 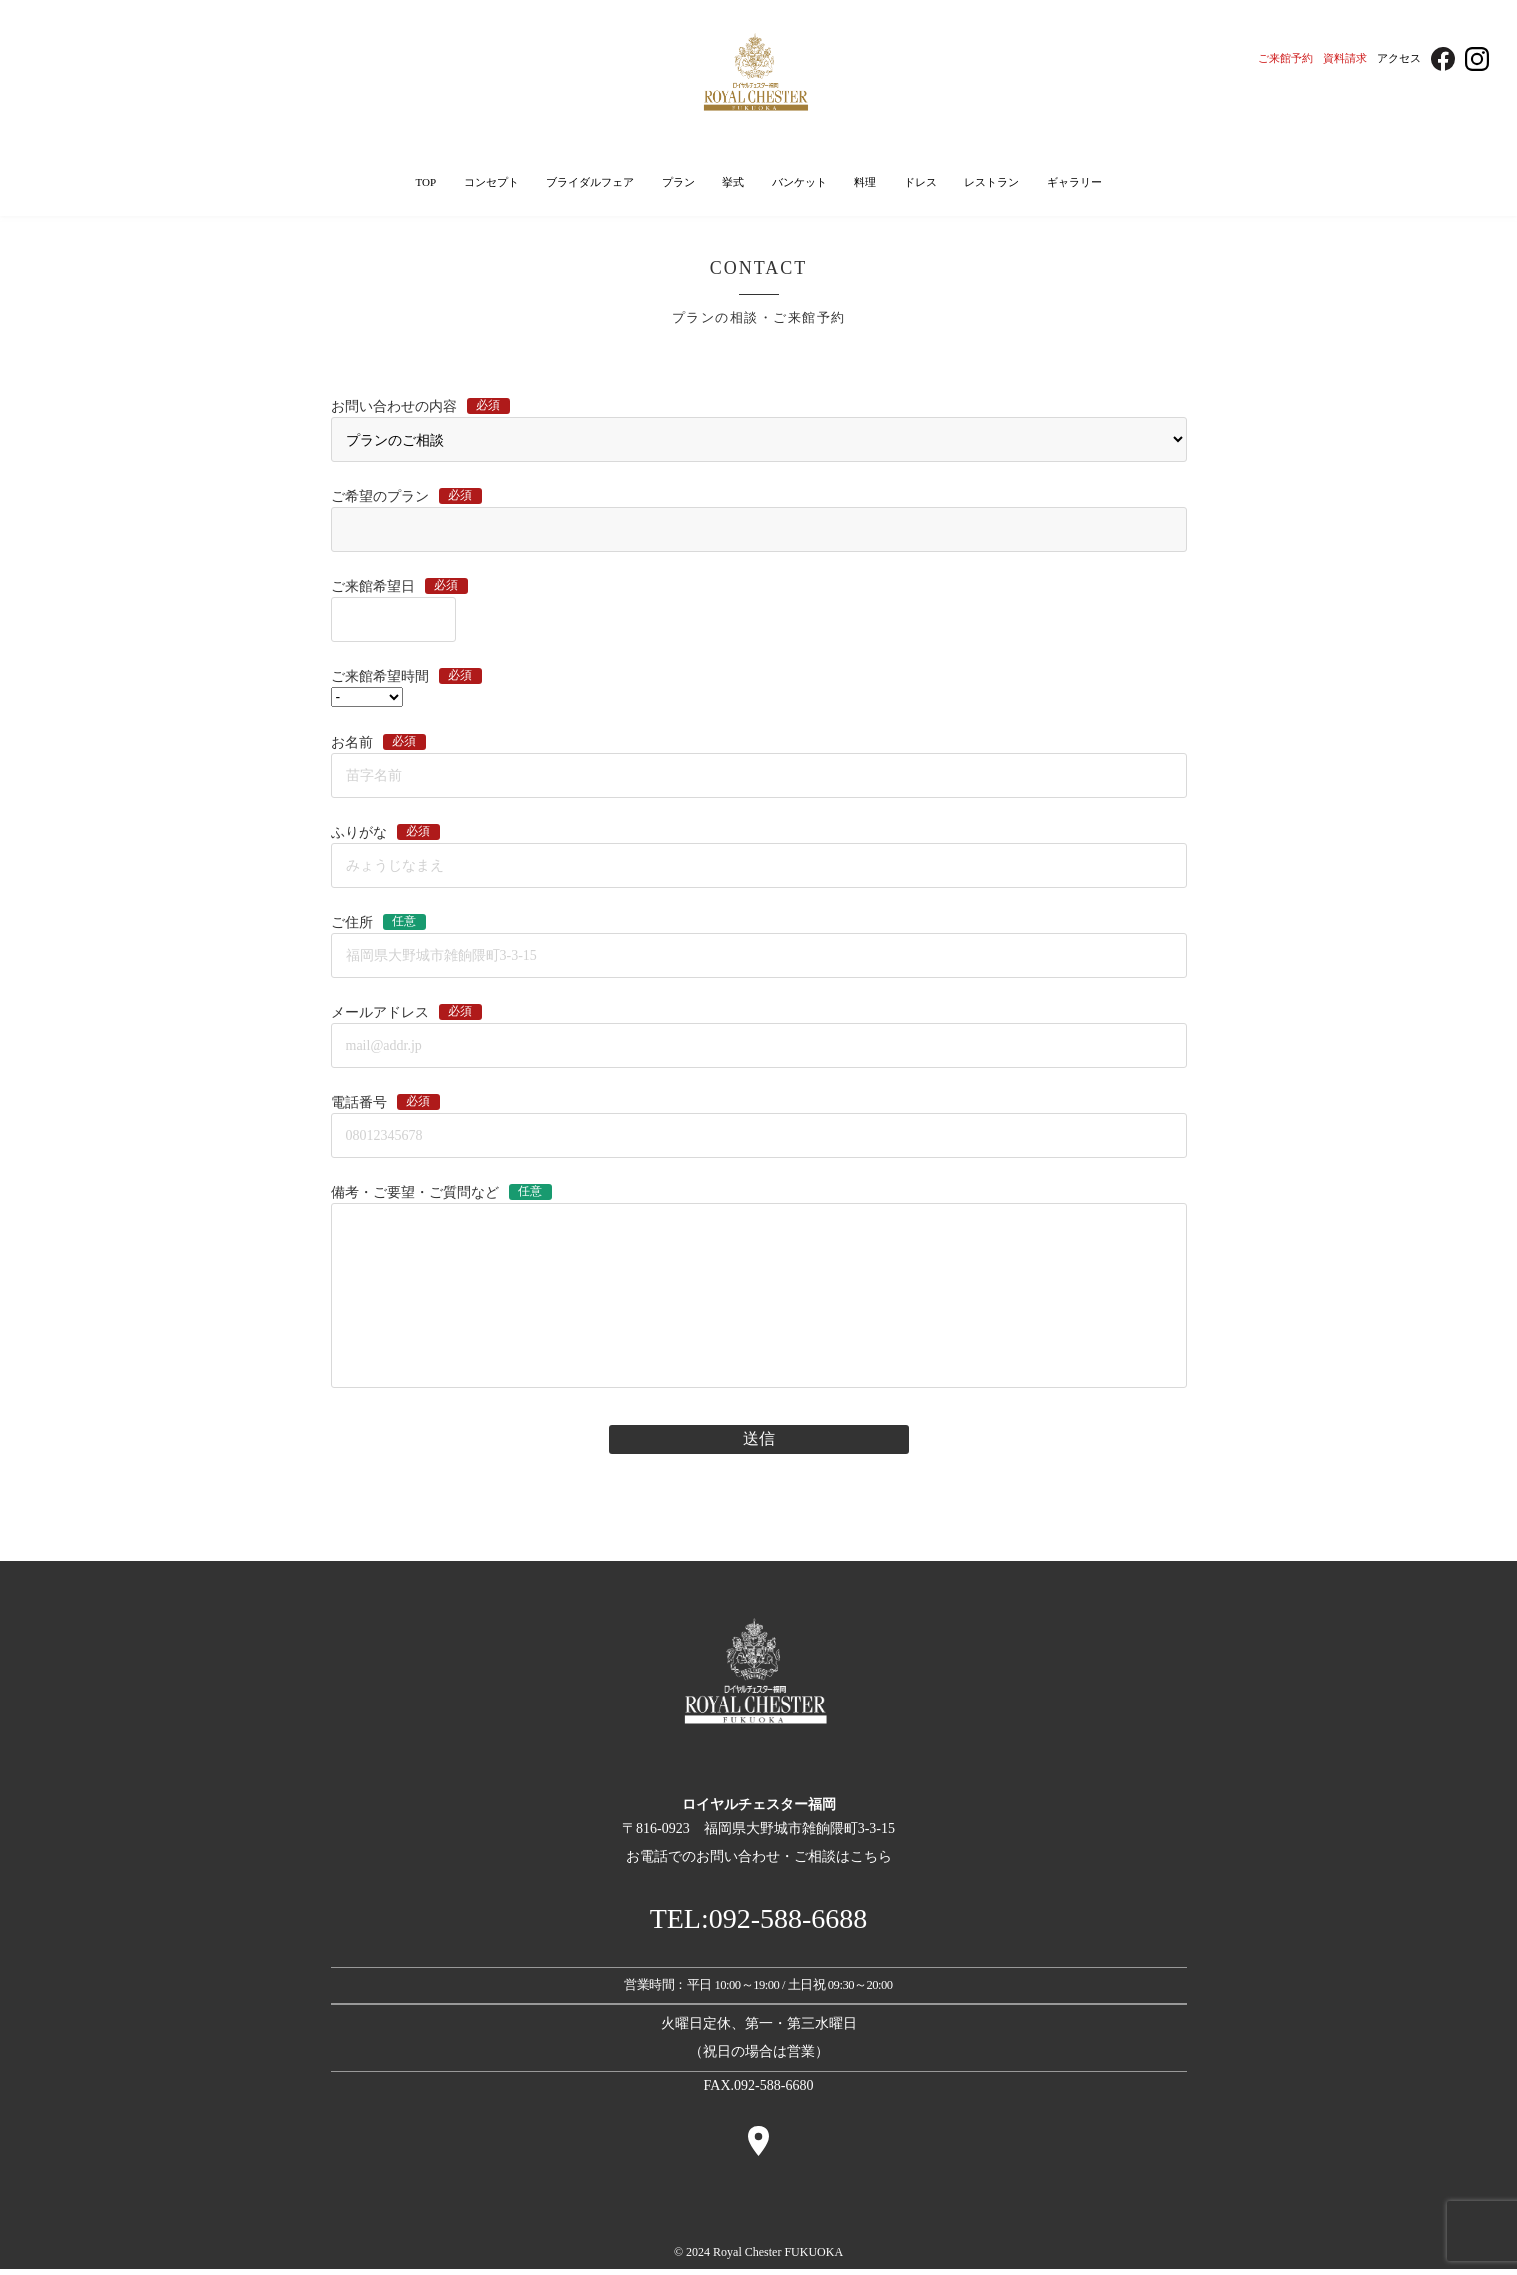 What do you see at coordinates (491, 184) in the screenshot?
I see `コンセプト` at bounding box center [491, 184].